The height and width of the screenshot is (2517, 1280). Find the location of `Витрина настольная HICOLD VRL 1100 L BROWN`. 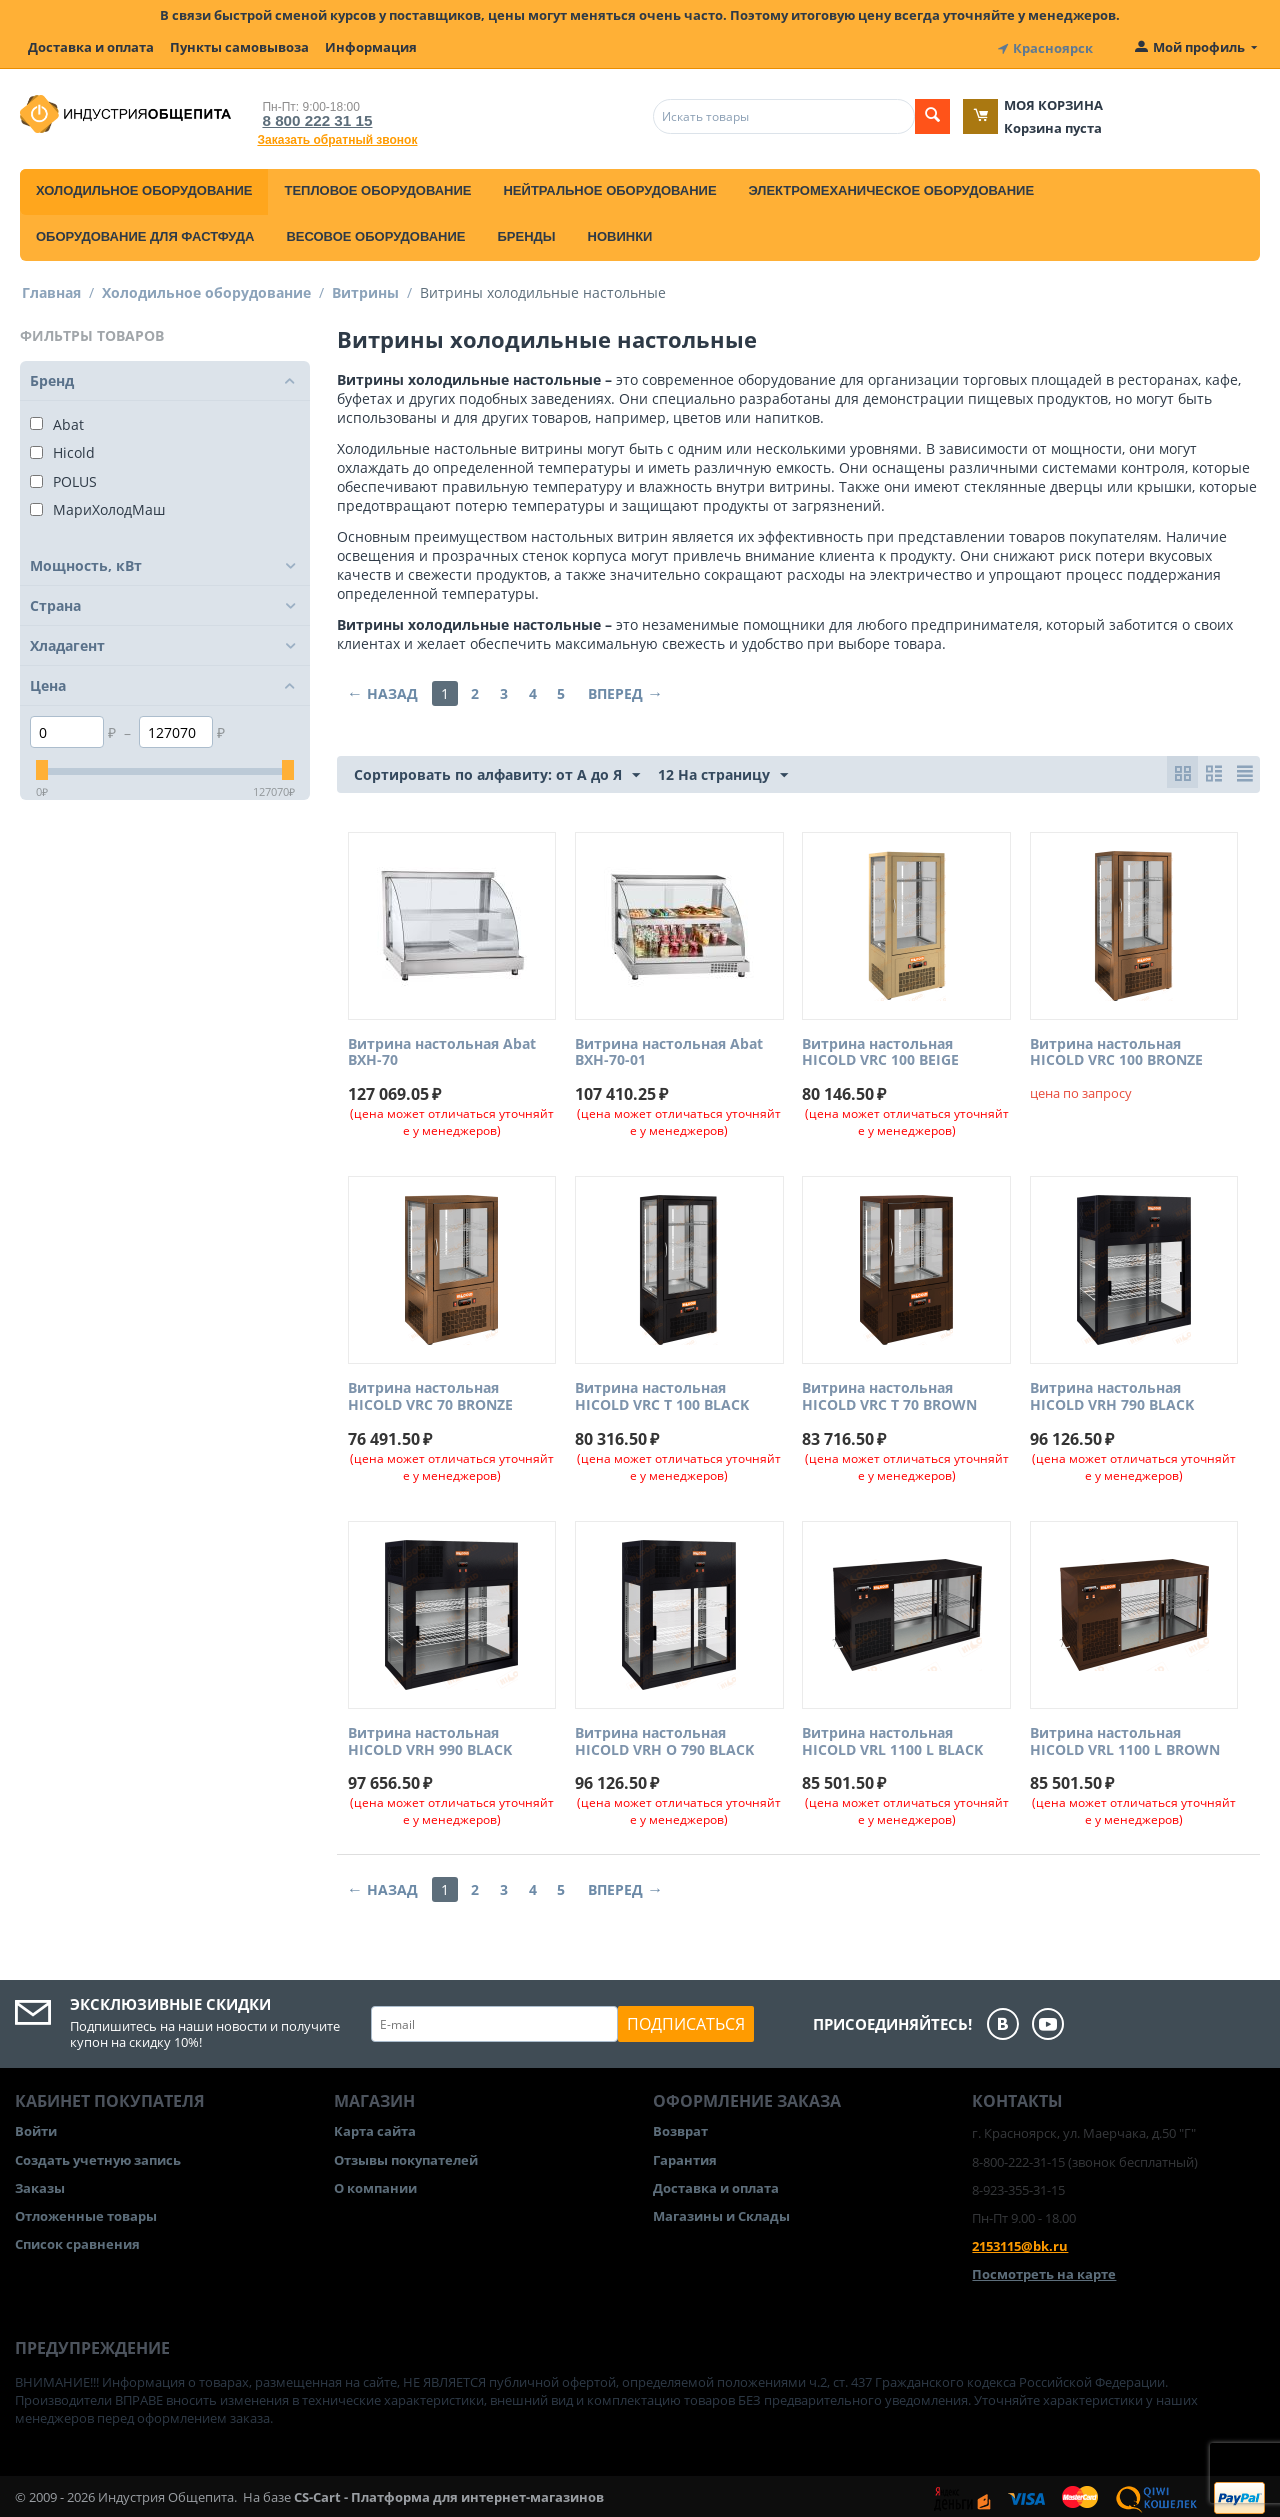

Витрина настольная HICOLD VRL 1100 L BROWN is located at coordinates (1125, 1738).